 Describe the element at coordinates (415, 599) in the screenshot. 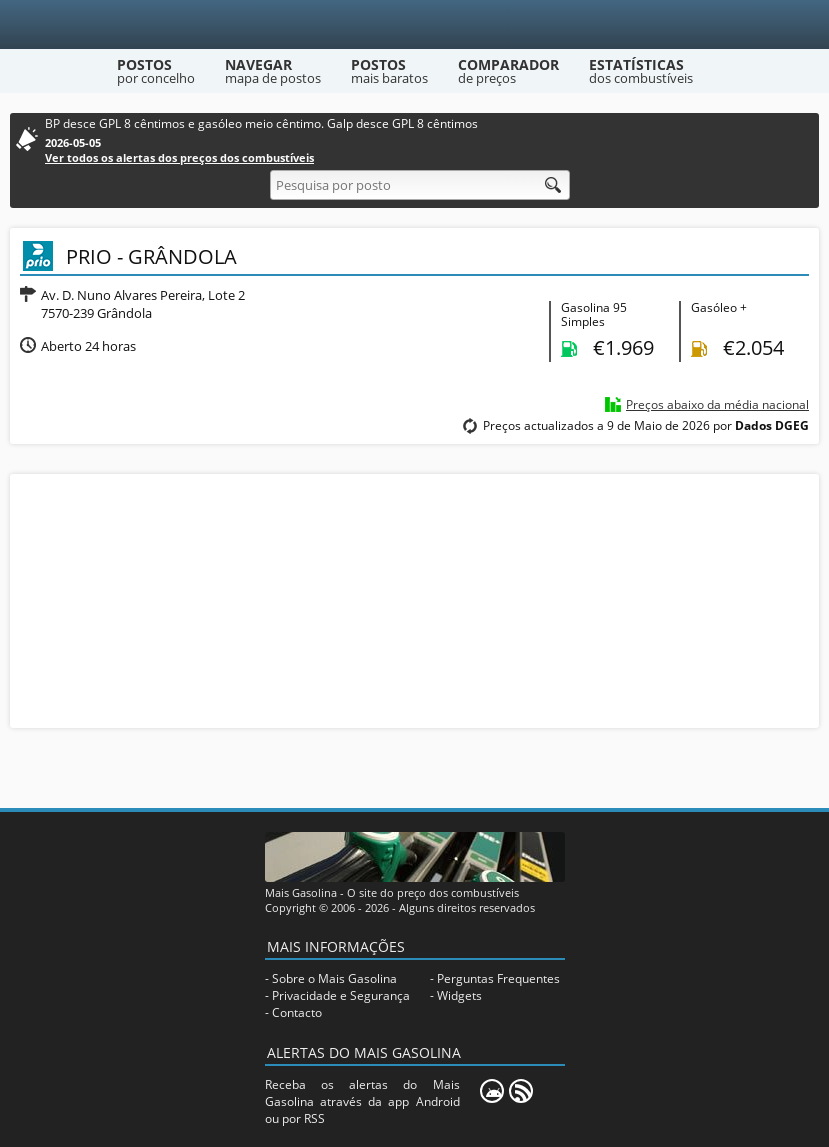

I see `[Advertisement]` at that location.